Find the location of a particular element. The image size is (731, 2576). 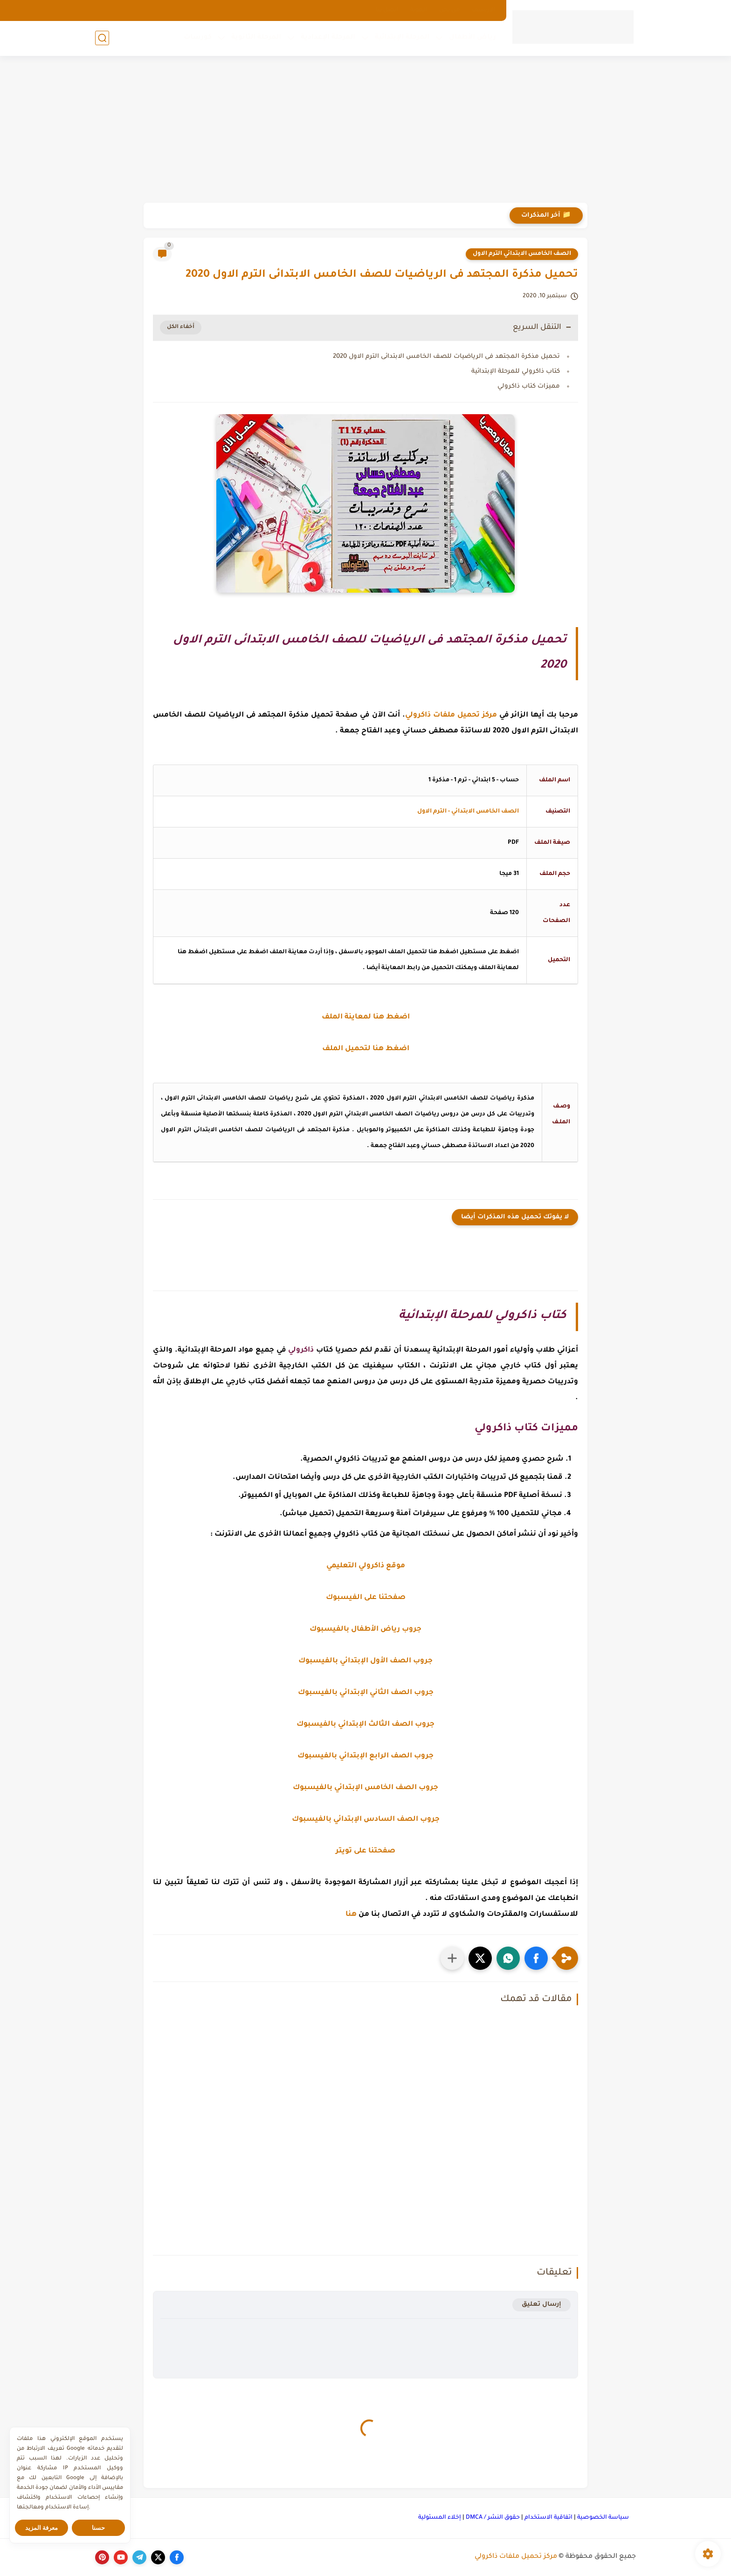

إرسال تعليق is located at coordinates (541, 2304).